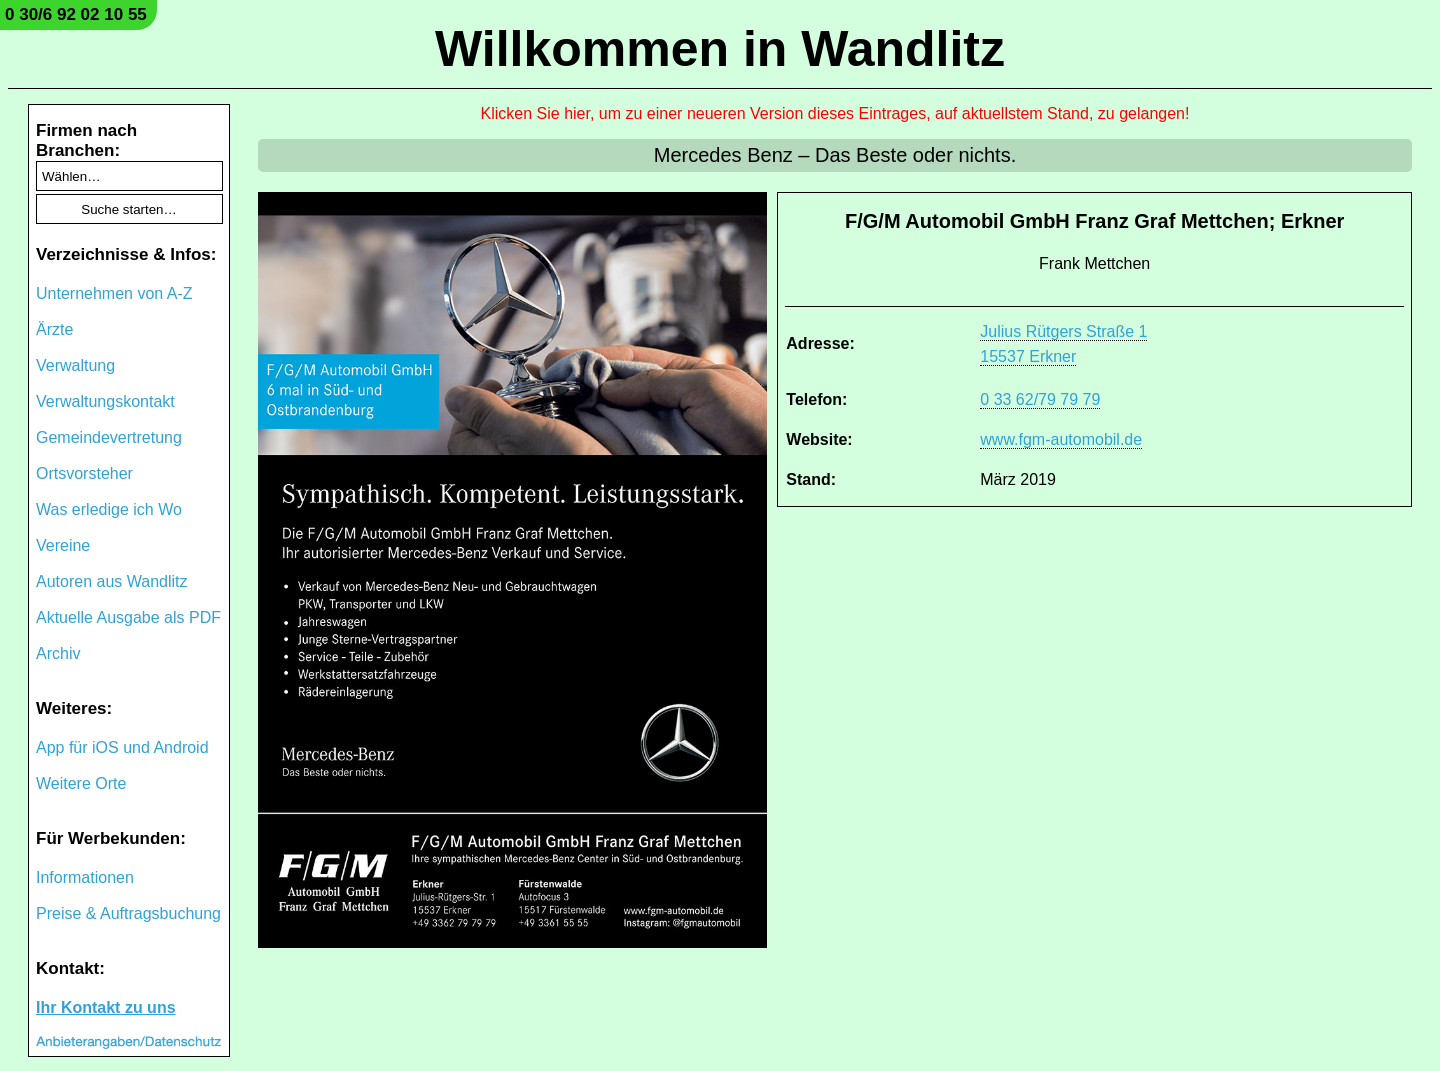  What do you see at coordinates (81, 783) in the screenshot?
I see `Weitere Orte` at bounding box center [81, 783].